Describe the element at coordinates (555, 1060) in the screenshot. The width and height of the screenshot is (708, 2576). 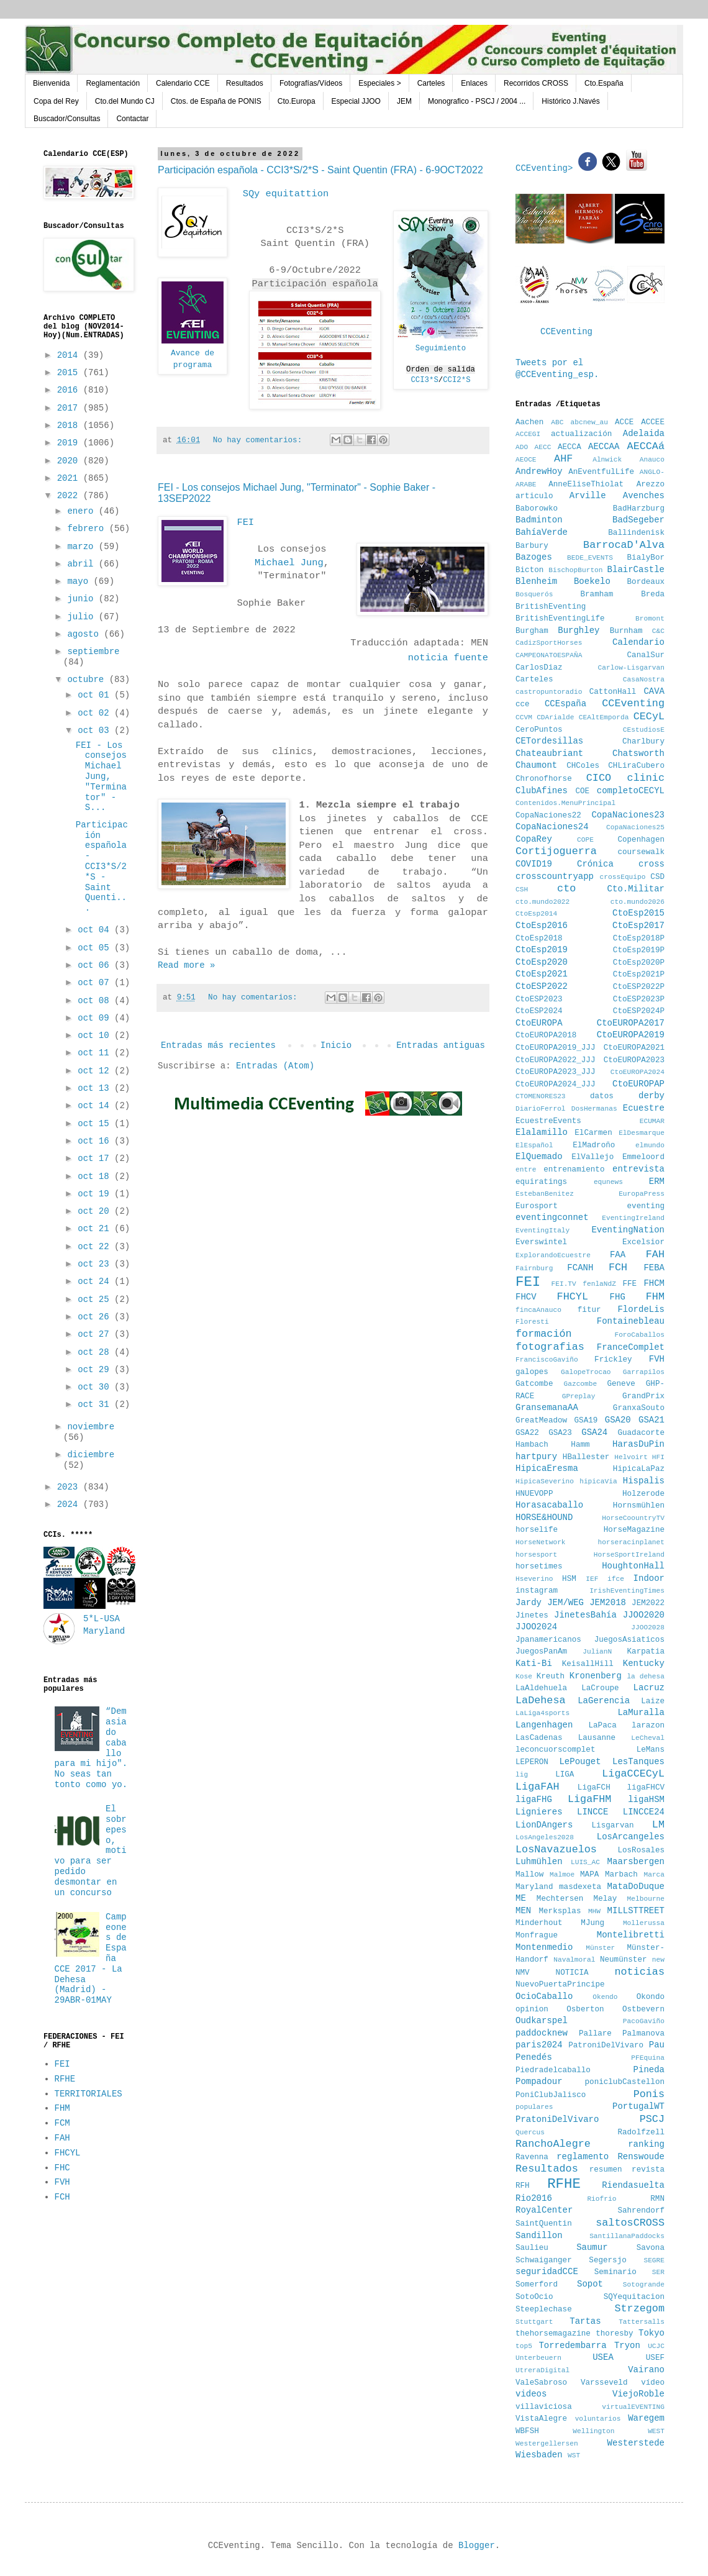
I see `CtoEUROPA2022_JJJ` at that location.